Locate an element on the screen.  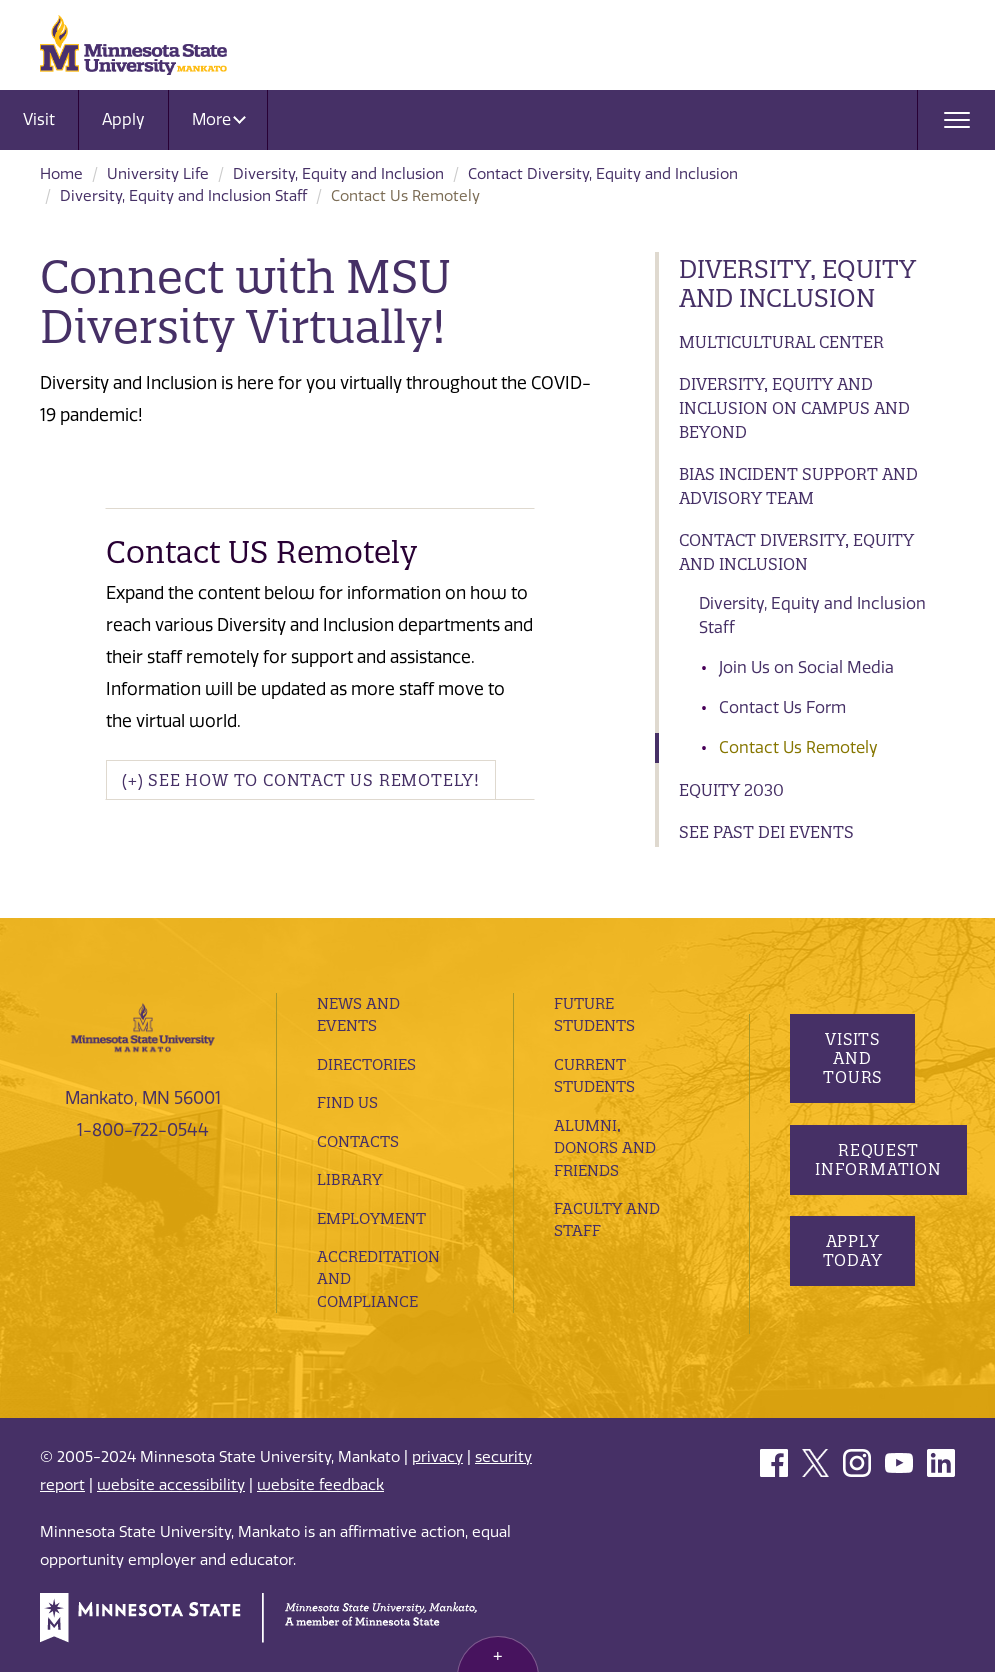
website accessibility is located at coordinates (171, 1485).